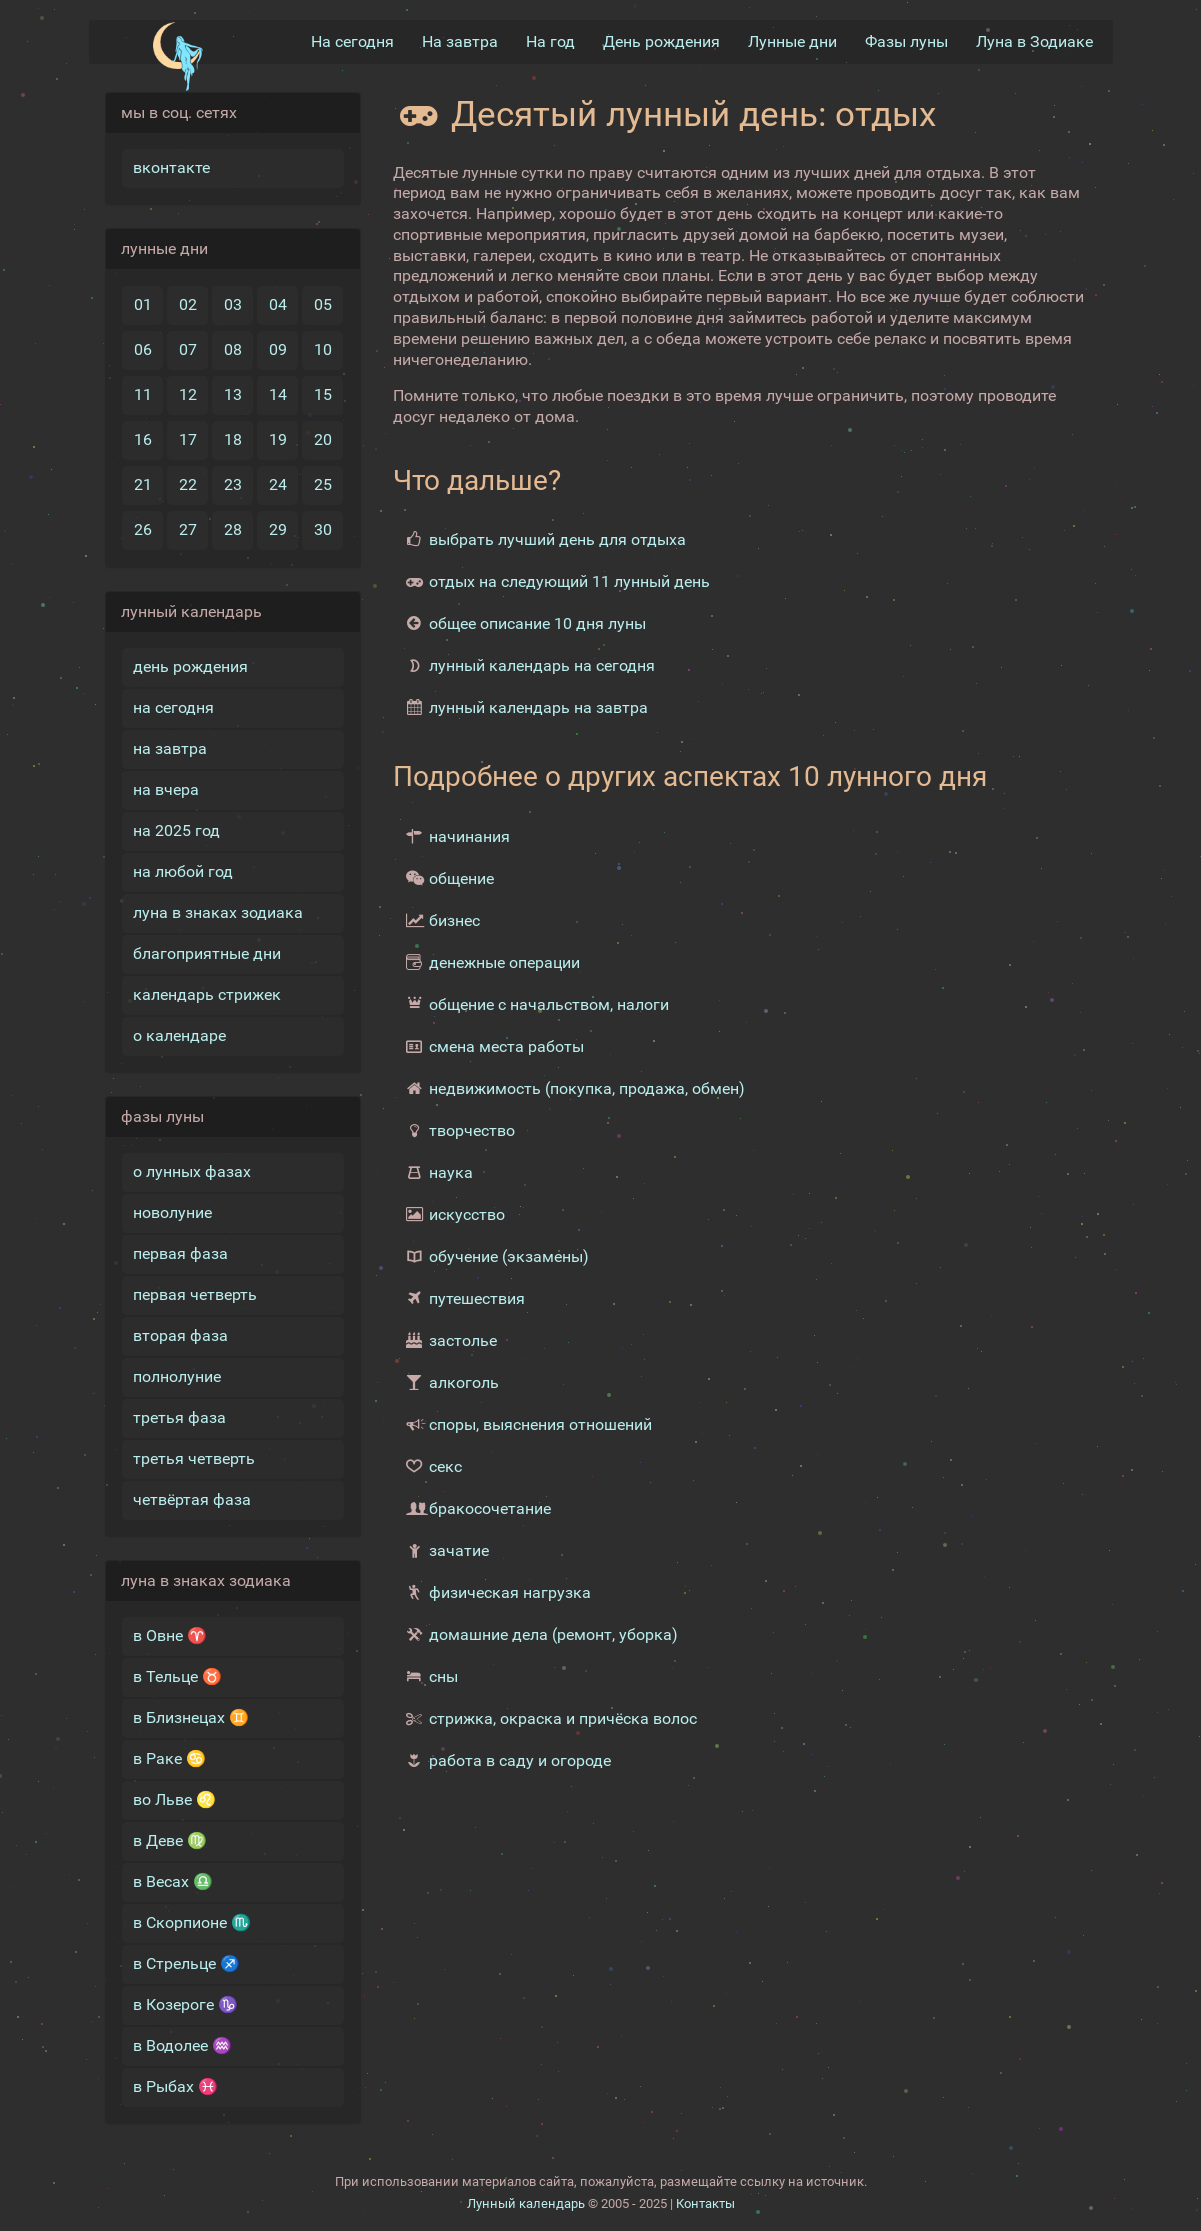  Describe the element at coordinates (182, 2045) in the screenshot. I see `в Водолее ♒` at that location.